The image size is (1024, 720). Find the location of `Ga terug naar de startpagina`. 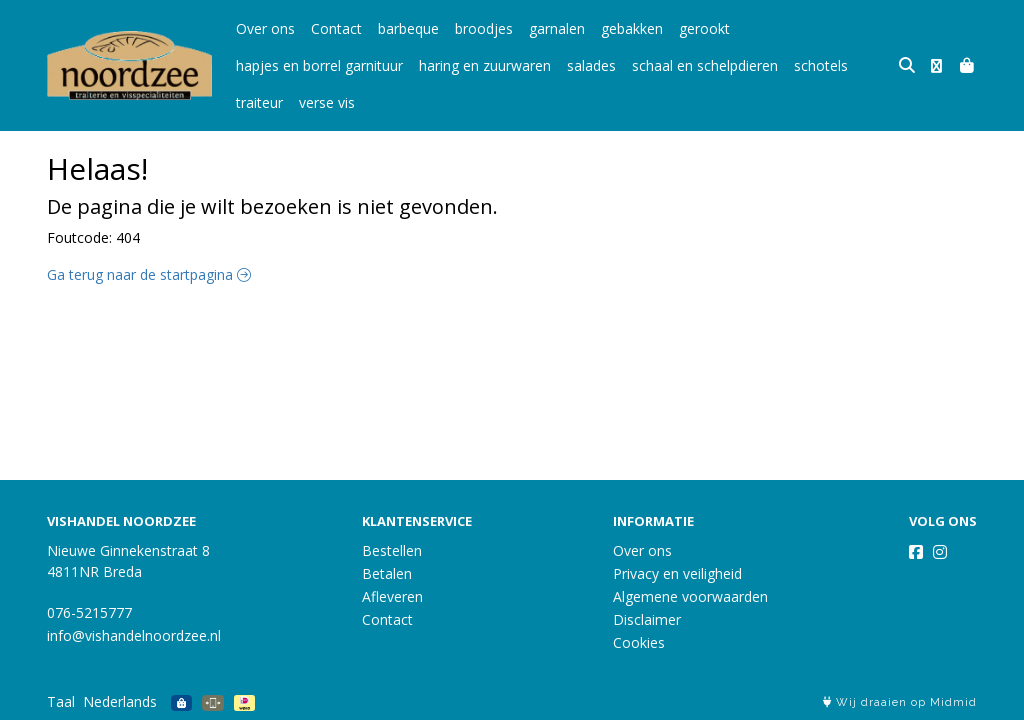

Ga terug naar de startpagina is located at coordinates (149, 274).